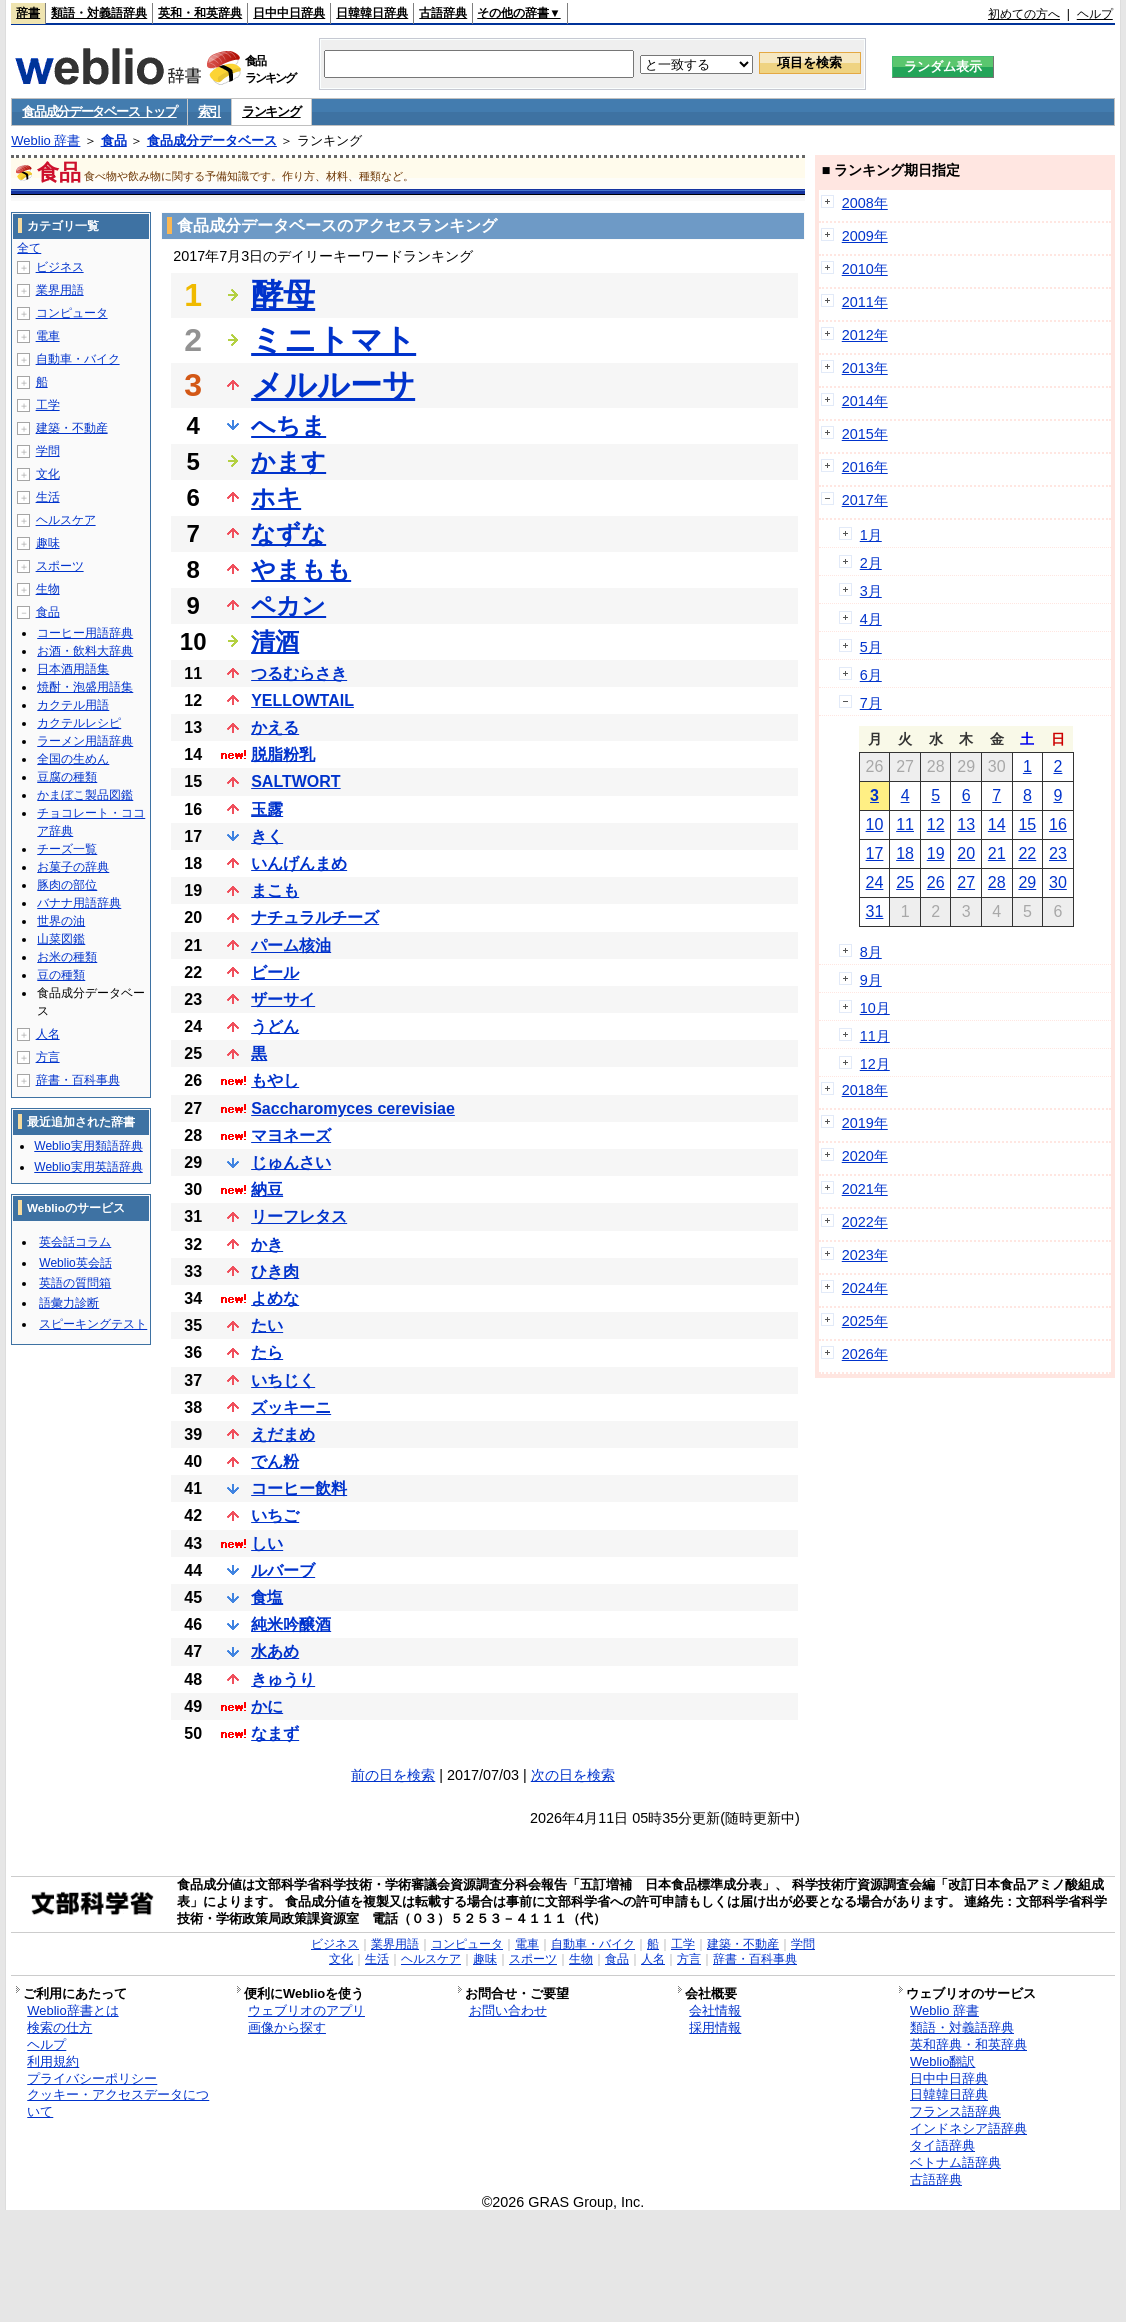 Image resolution: width=1126 pixels, height=2322 pixels. What do you see at coordinates (275, 1651) in the screenshot?
I see `水あめ` at bounding box center [275, 1651].